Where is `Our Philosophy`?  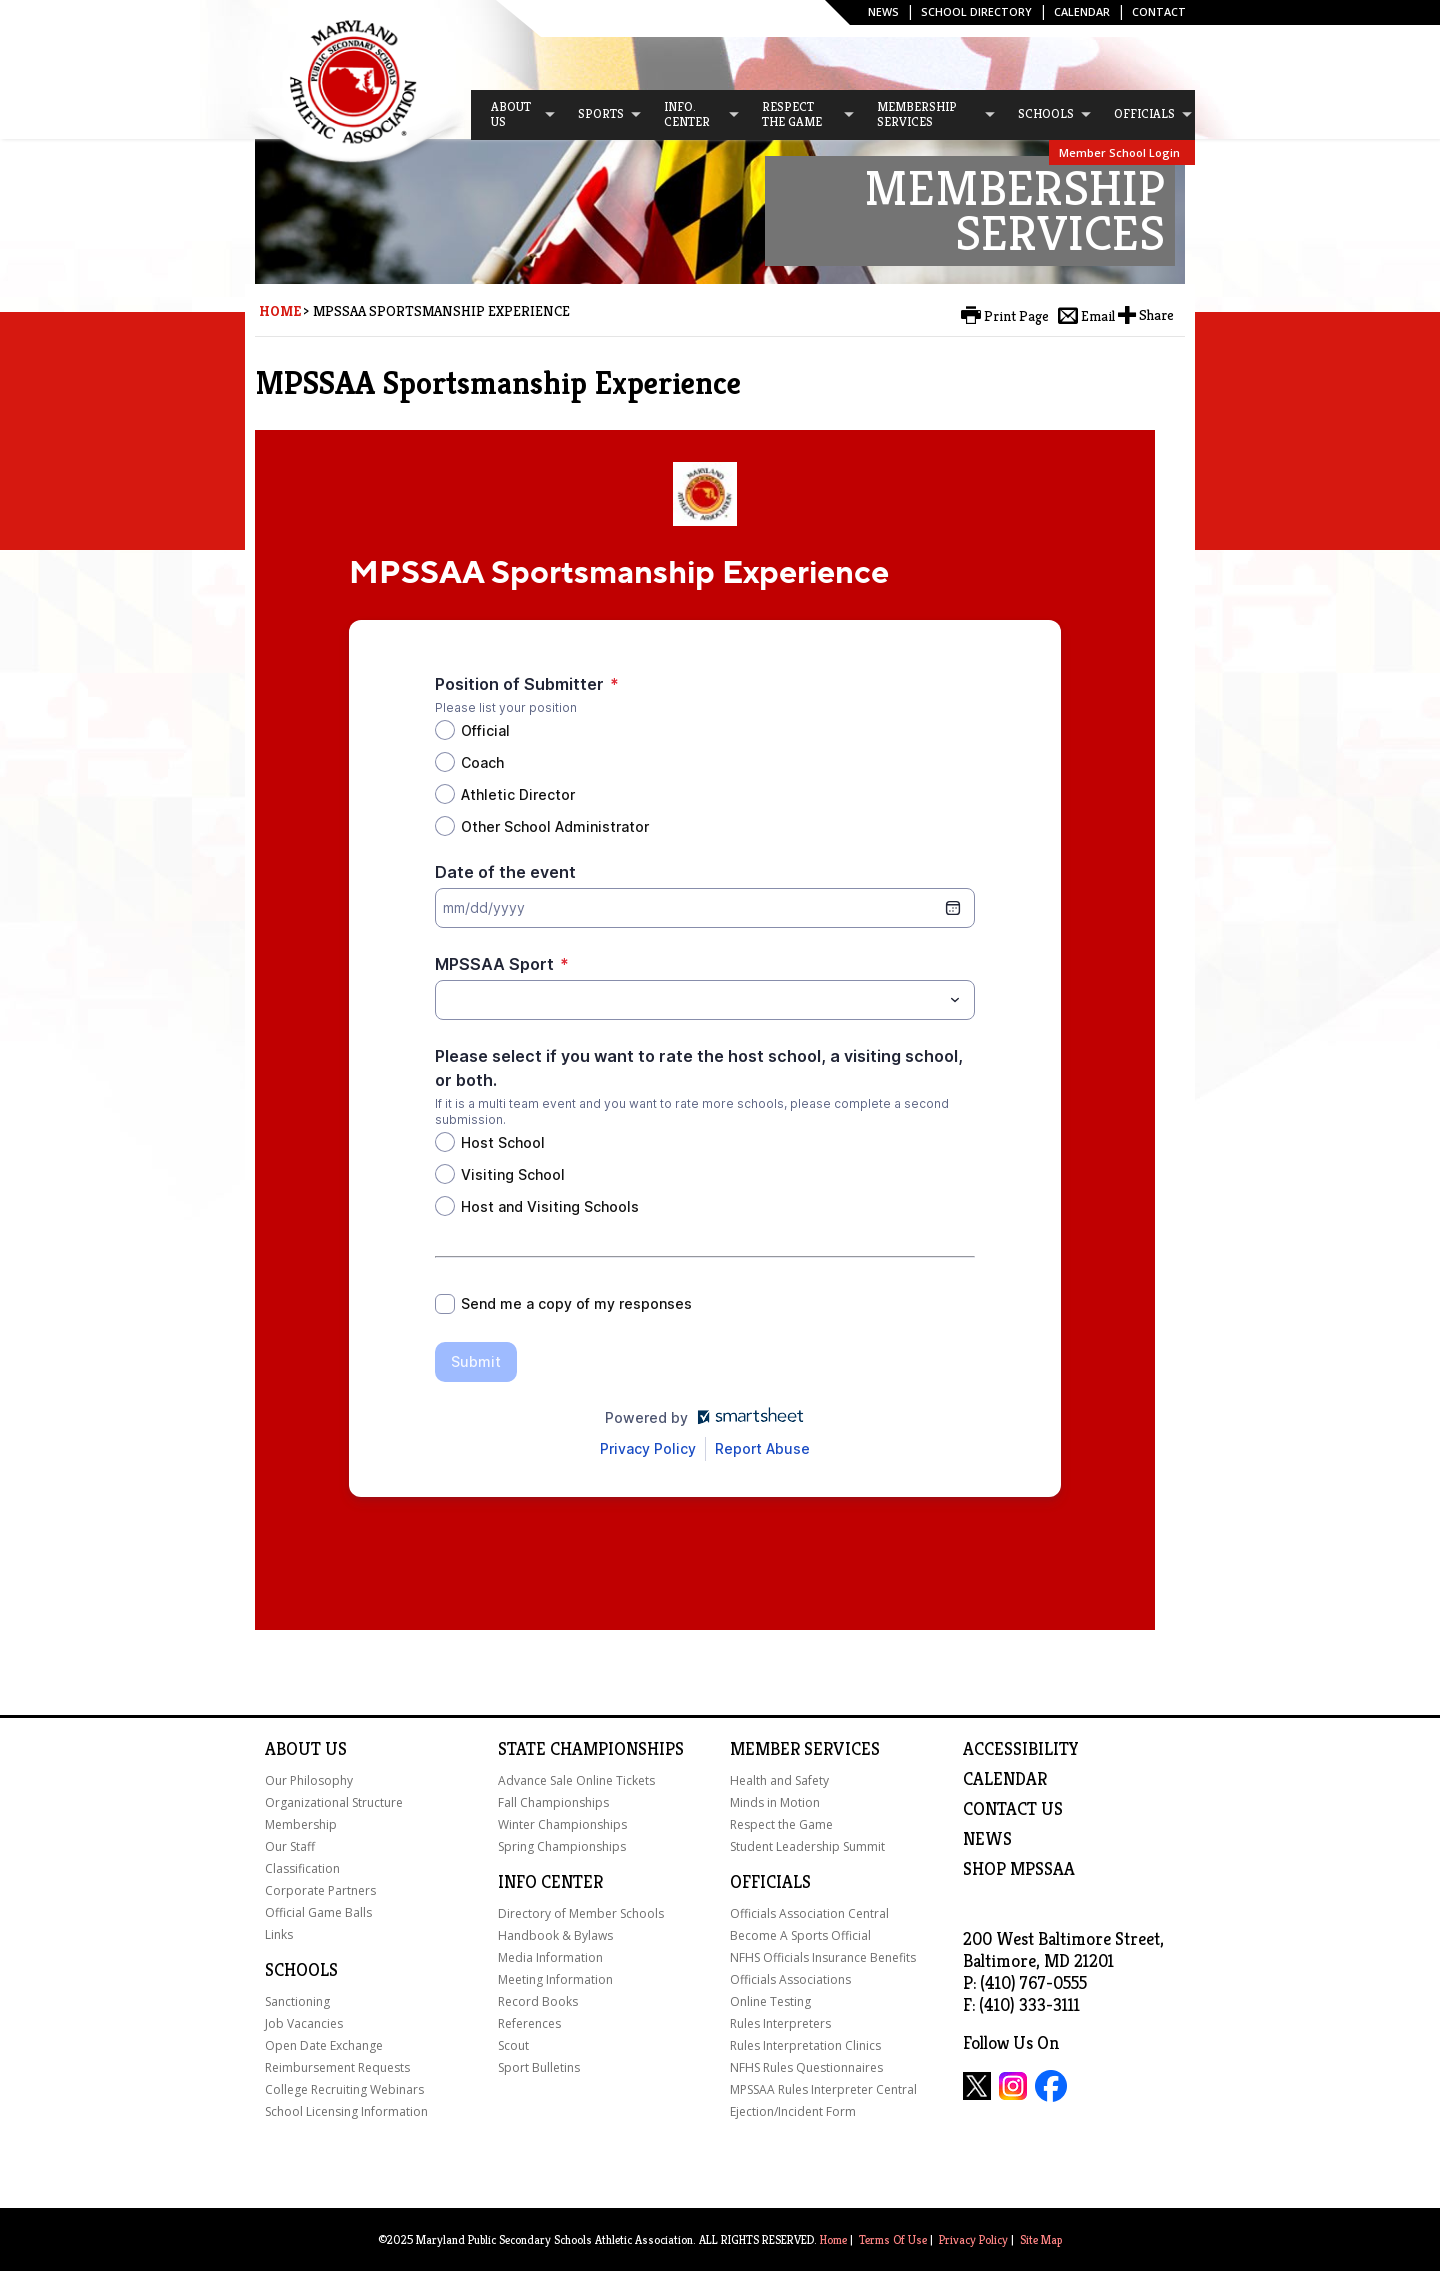
Our Philosophy is located at coordinates (309, 1780).